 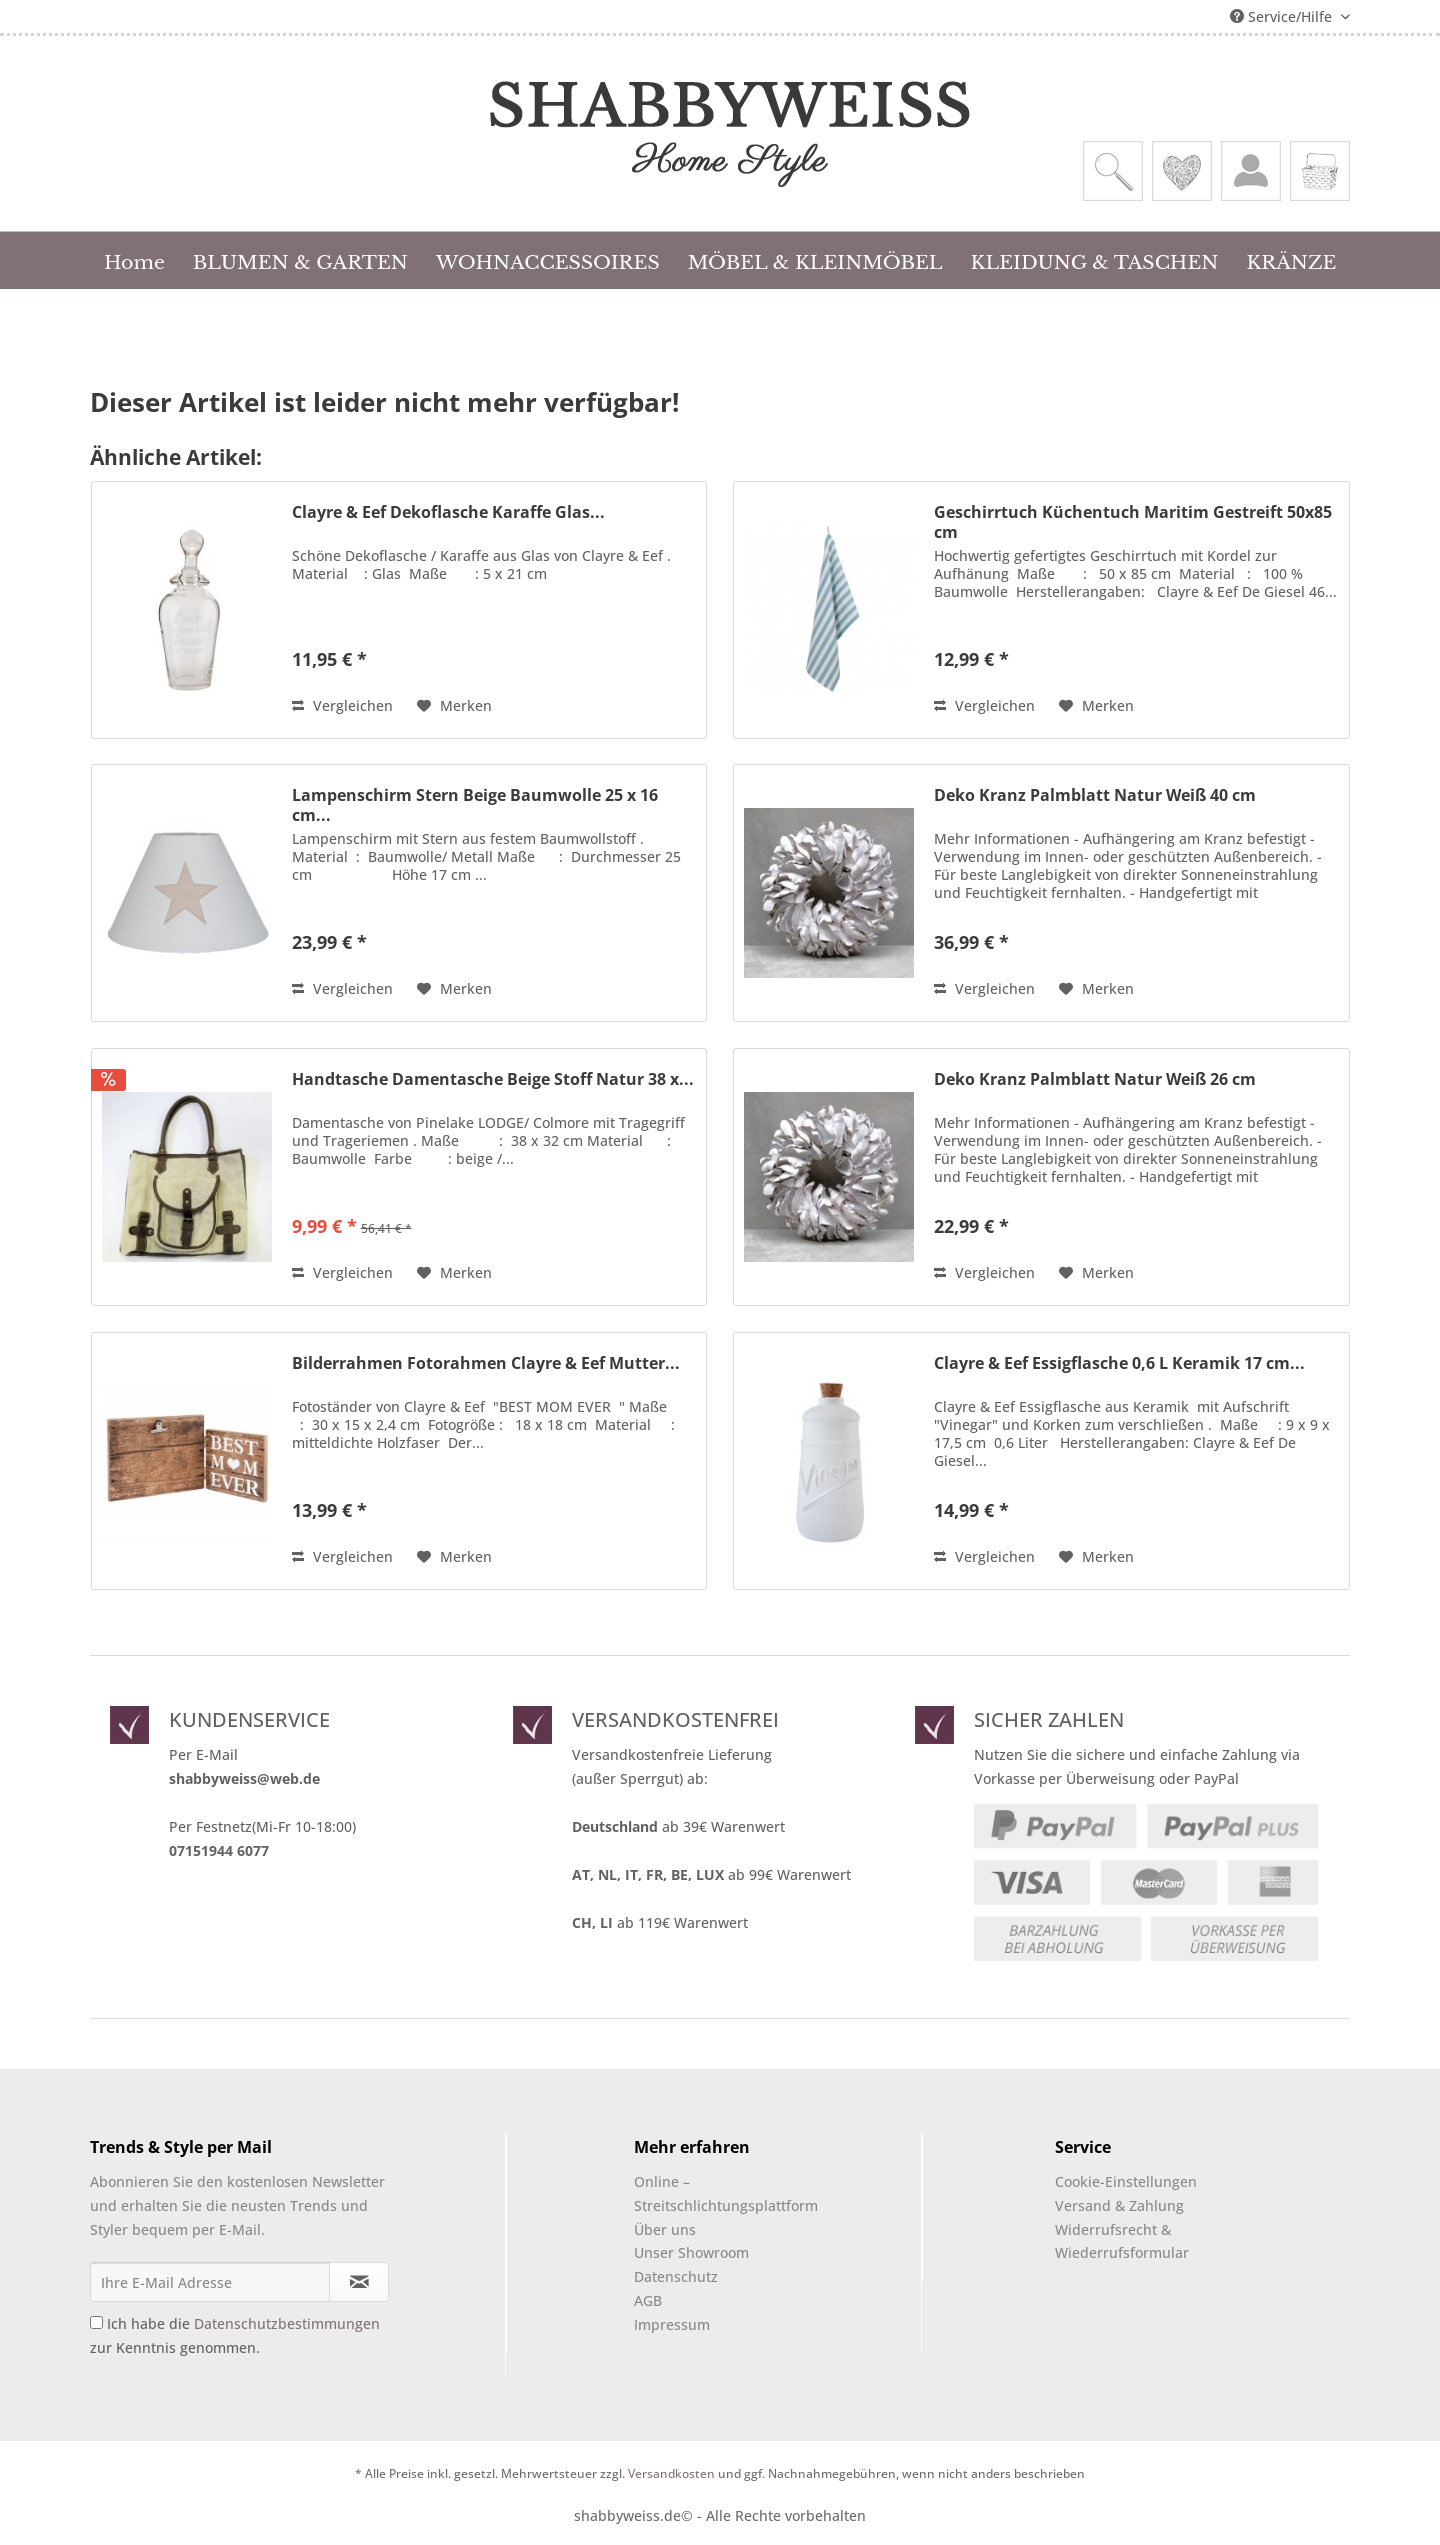 What do you see at coordinates (1119, 2205) in the screenshot?
I see `Versand & Zahlung` at bounding box center [1119, 2205].